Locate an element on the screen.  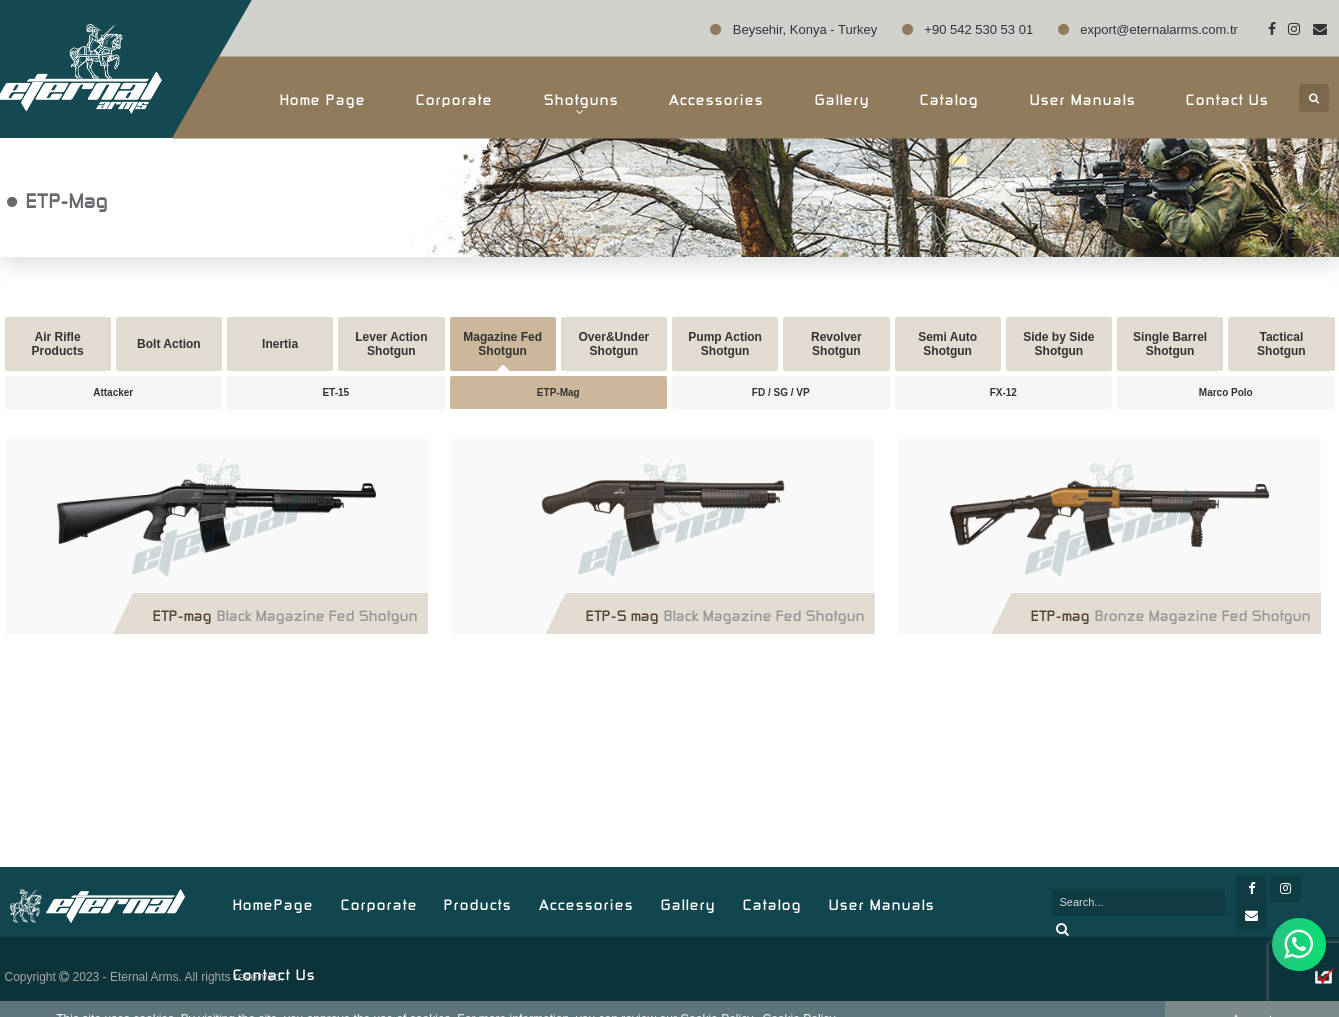
ET-15 is located at coordinates (335, 392).